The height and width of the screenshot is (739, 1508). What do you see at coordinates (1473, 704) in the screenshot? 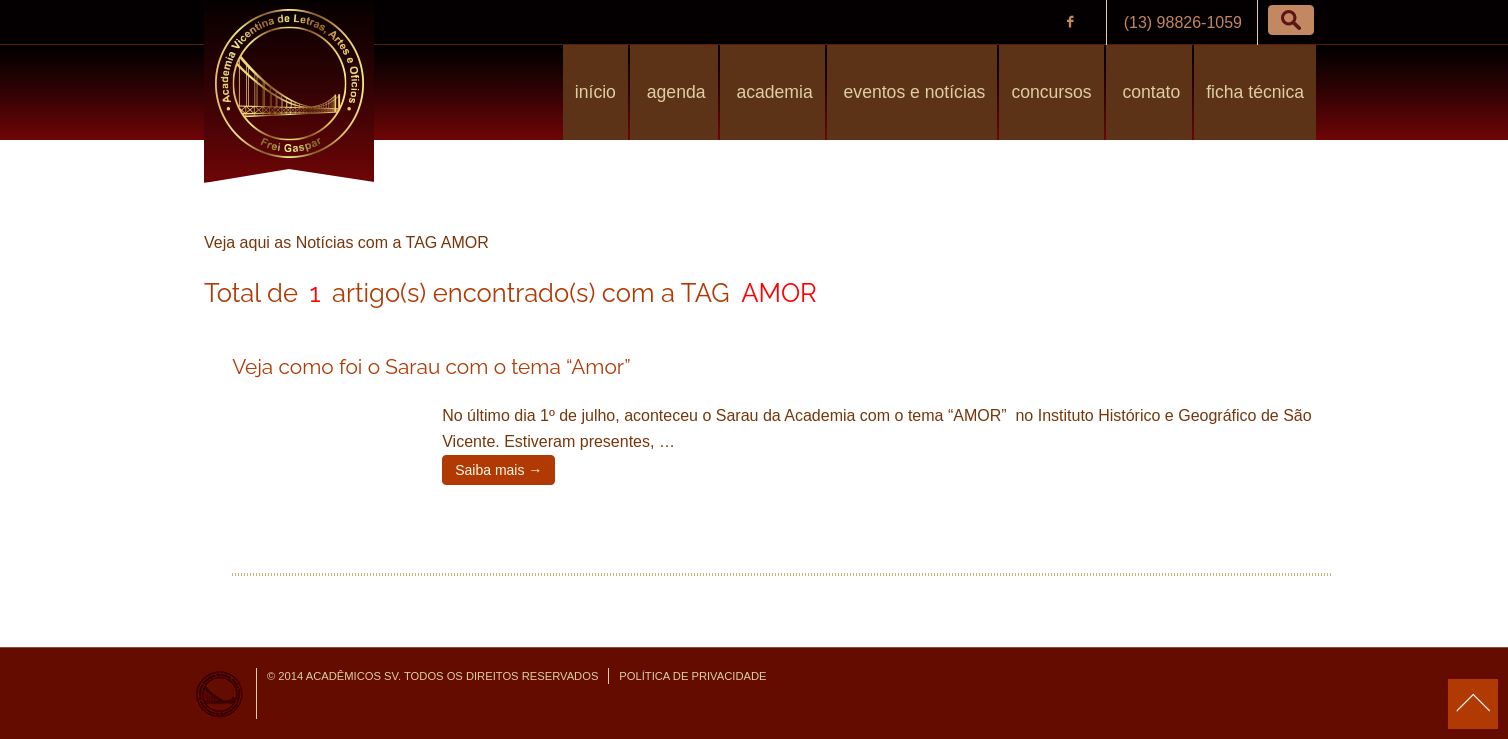
I see `para o topo da página` at bounding box center [1473, 704].